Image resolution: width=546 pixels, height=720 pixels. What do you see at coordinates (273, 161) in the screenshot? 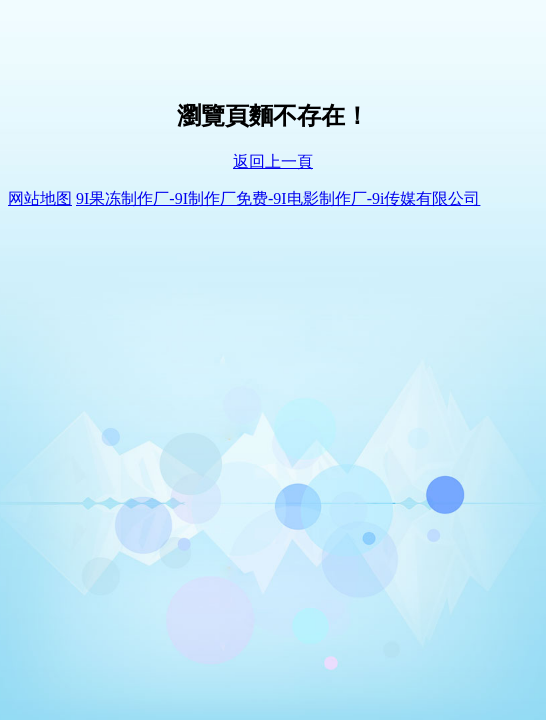
I see `返回上一頁` at bounding box center [273, 161].